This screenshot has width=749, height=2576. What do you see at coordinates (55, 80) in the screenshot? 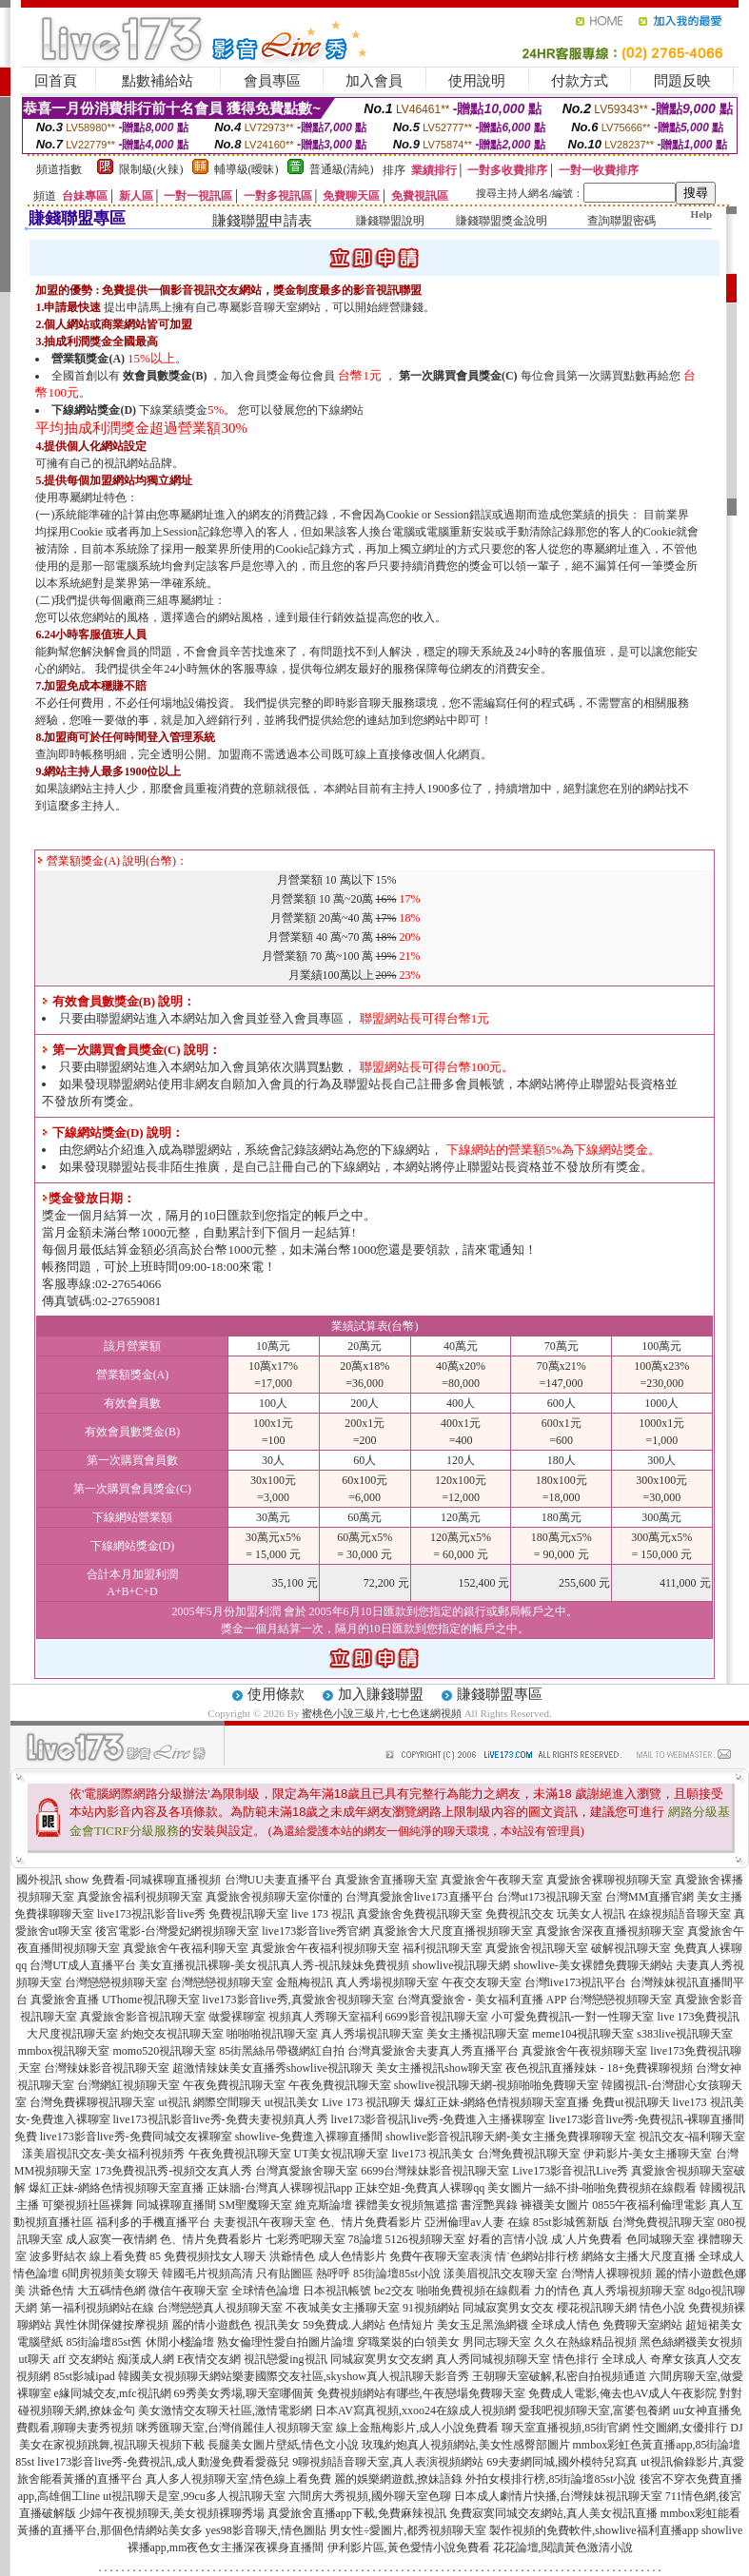
I see `回首頁` at bounding box center [55, 80].